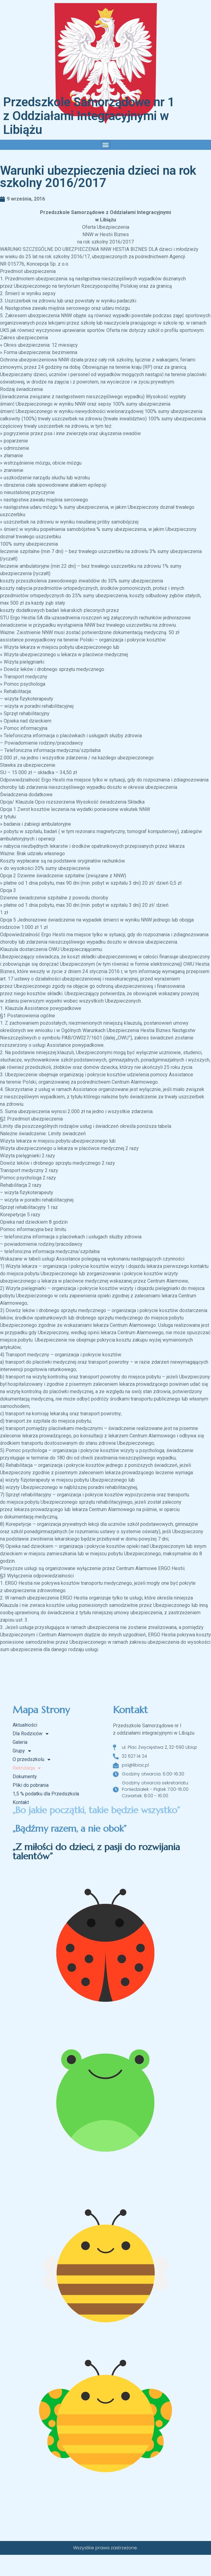 The width and height of the screenshot is (211, 2576). What do you see at coordinates (106, 145) in the screenshot?
I see `[button]` at bounding box center [106, 145].